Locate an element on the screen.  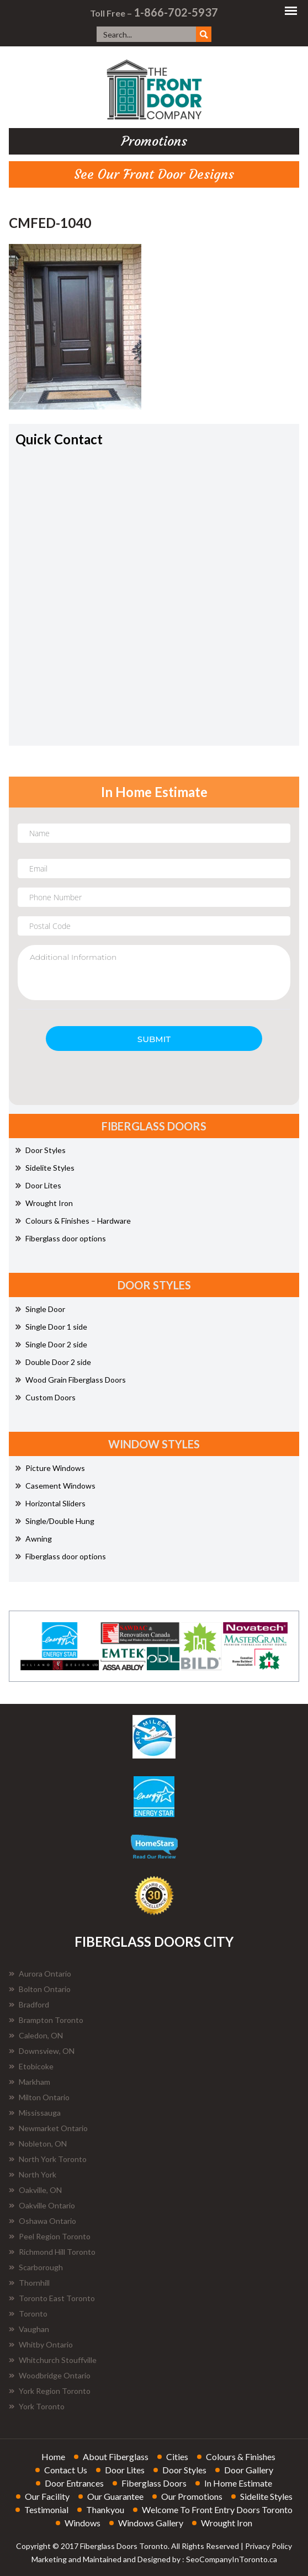
Oakville Ontario is located at coordinates (42, 2205).